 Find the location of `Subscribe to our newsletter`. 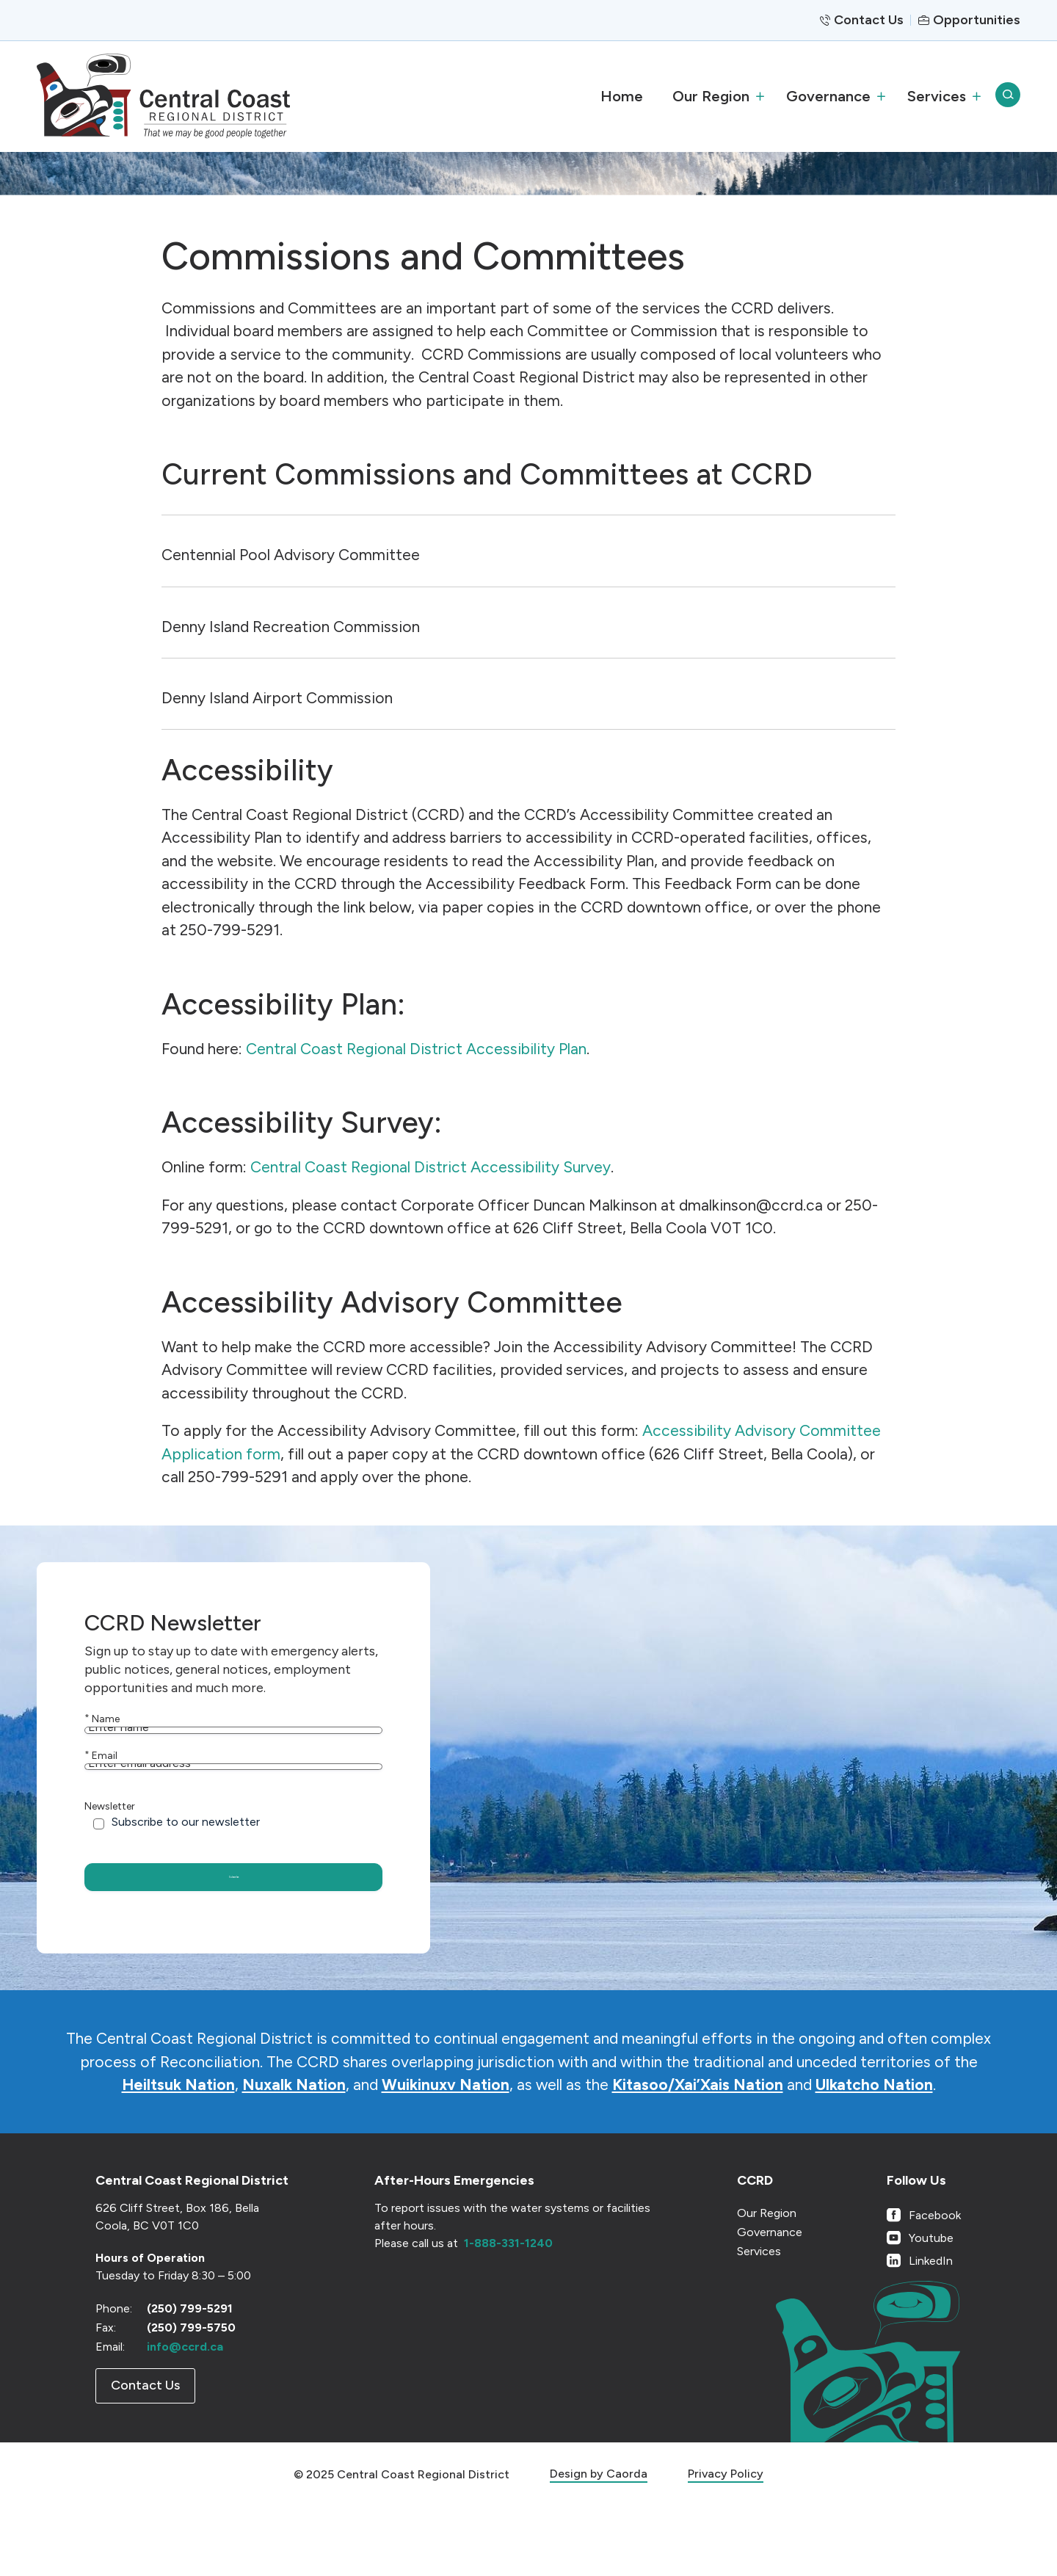

Subscribe to our newsletter is located at coordinates (186, 1883).